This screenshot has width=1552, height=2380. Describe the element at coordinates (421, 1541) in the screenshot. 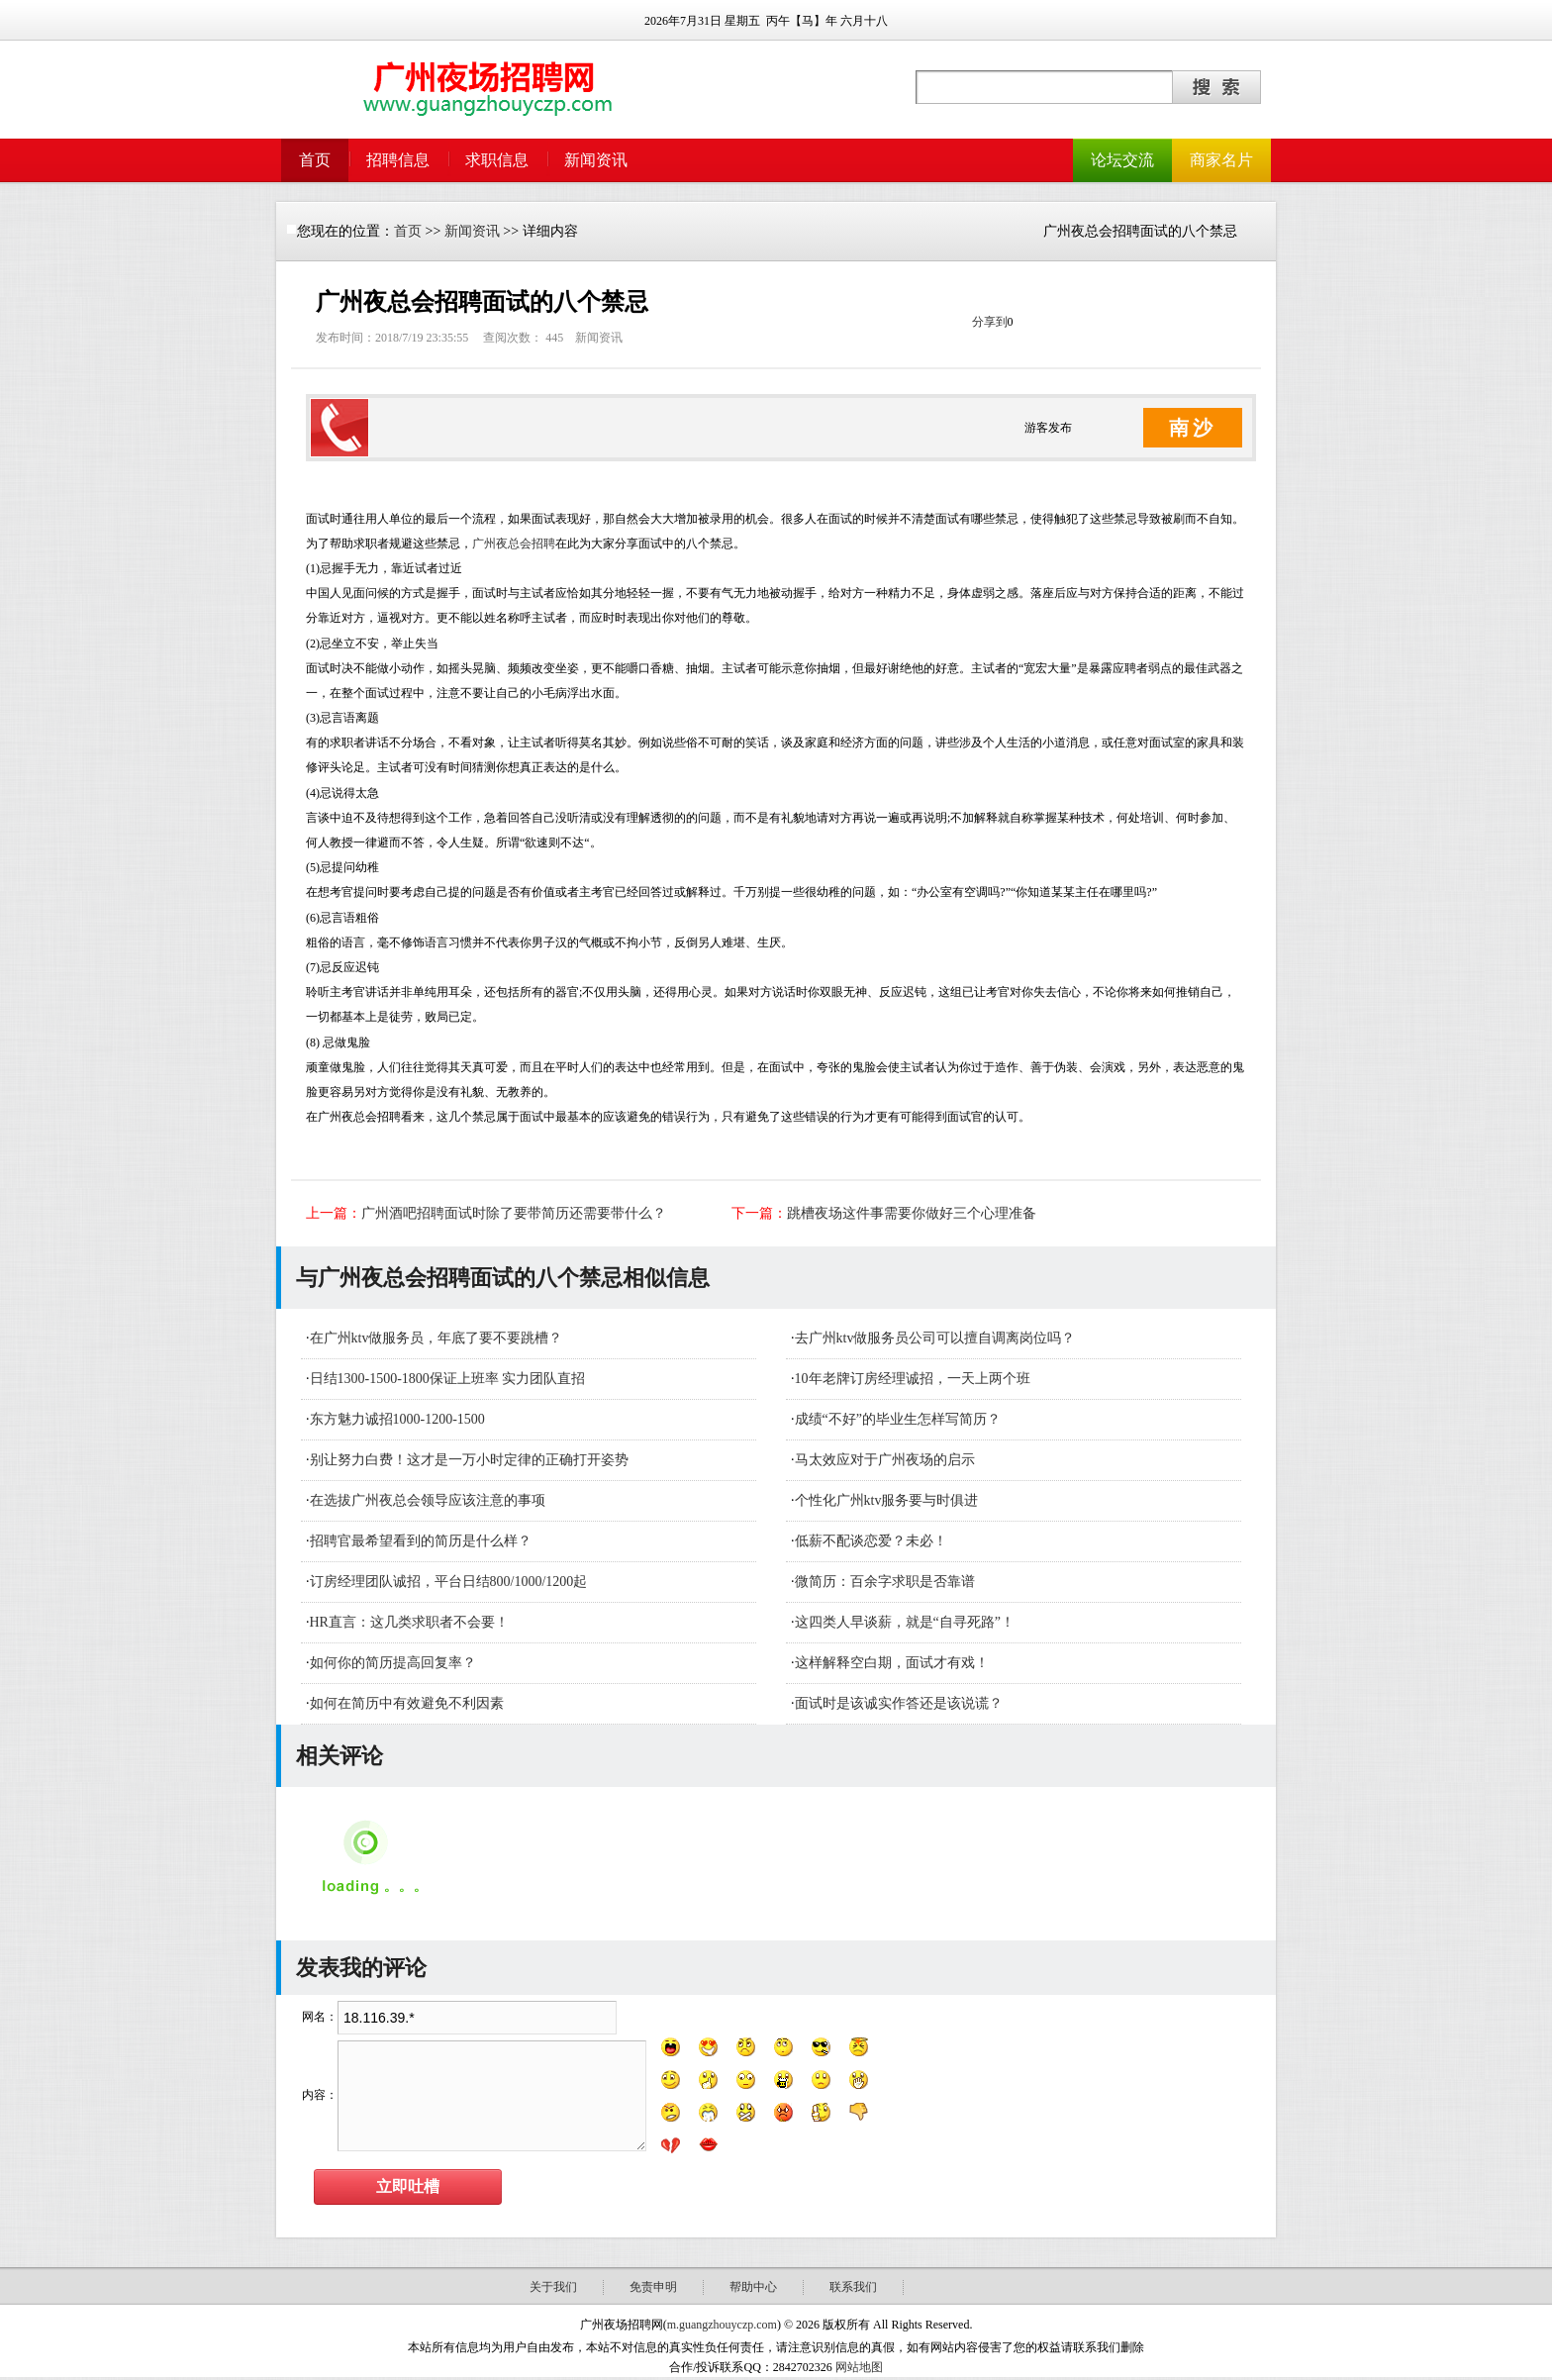

I see `招聘官最希望看到的简历是什么样？` at that location.